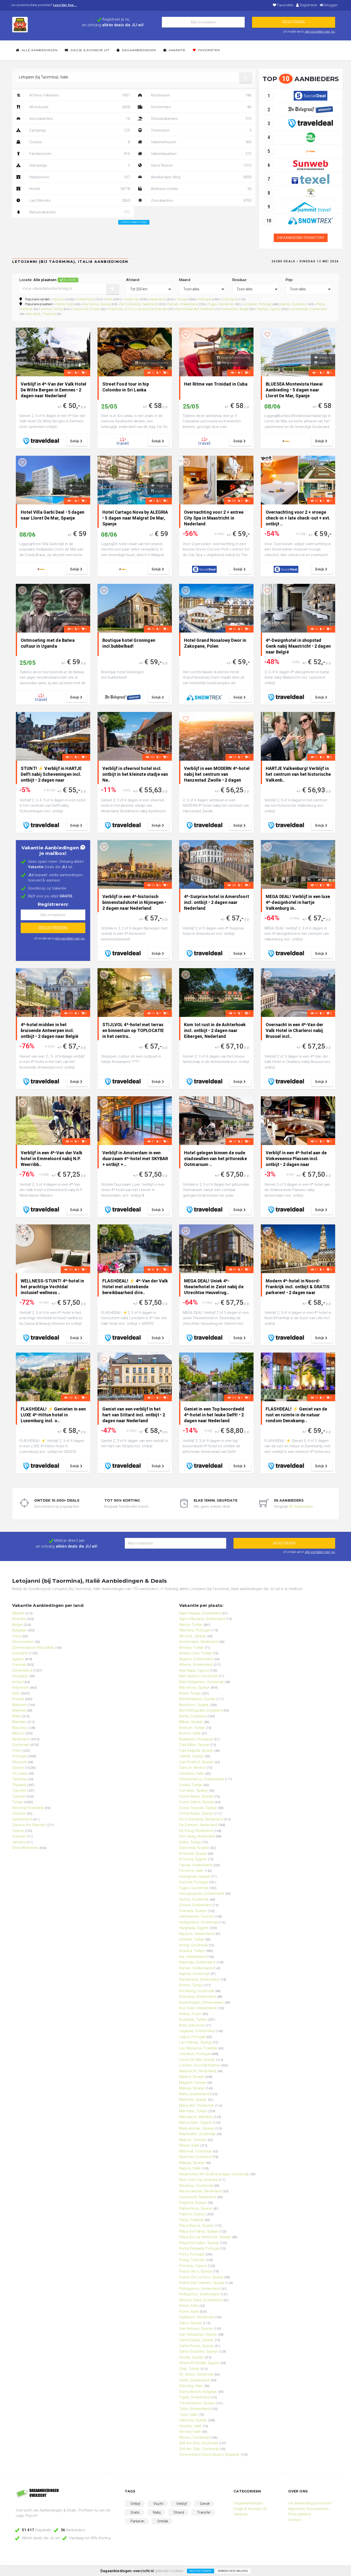 The width and height of the screenshot is (351, 2576). What do you see at coordinates (194, 2380) in the screenshot?
I see `Stalis, Griekenland` at bounding box center [194, 2380].